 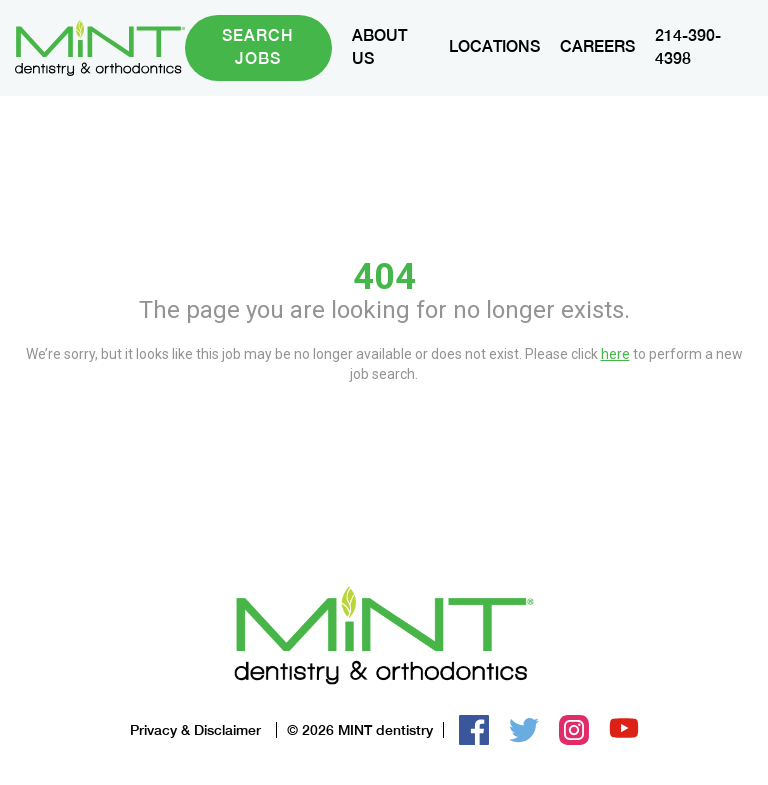 What do you see at coordinates (494, 46) in the screenshot?
I see `LOCATIONS` at bounding box center [494, 46].